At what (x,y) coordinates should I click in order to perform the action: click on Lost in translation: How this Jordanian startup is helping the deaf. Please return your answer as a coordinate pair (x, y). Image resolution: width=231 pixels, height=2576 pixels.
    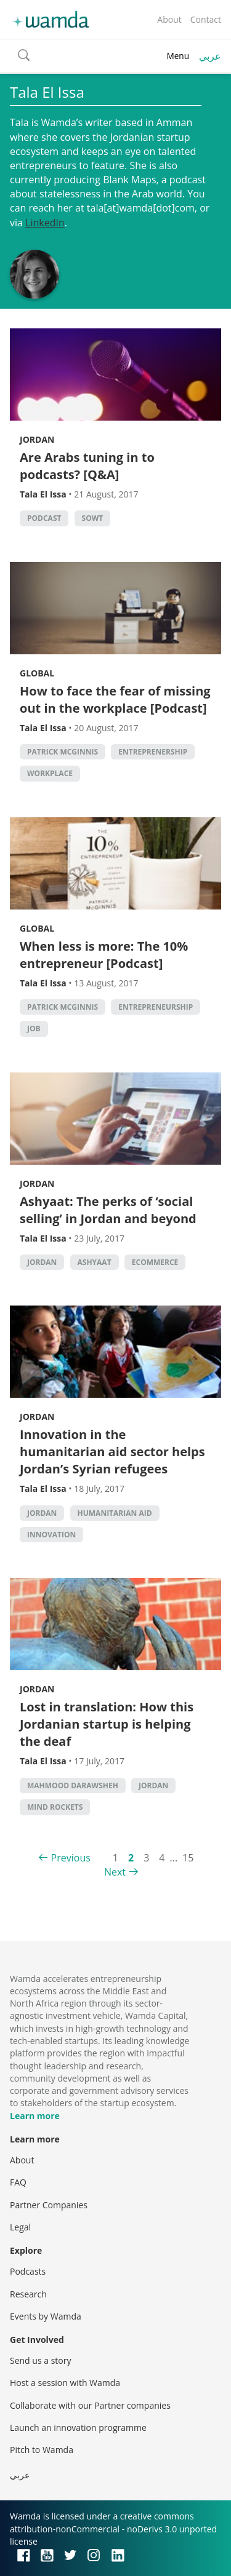
    Looking at the image, I should click on (106, 1724).